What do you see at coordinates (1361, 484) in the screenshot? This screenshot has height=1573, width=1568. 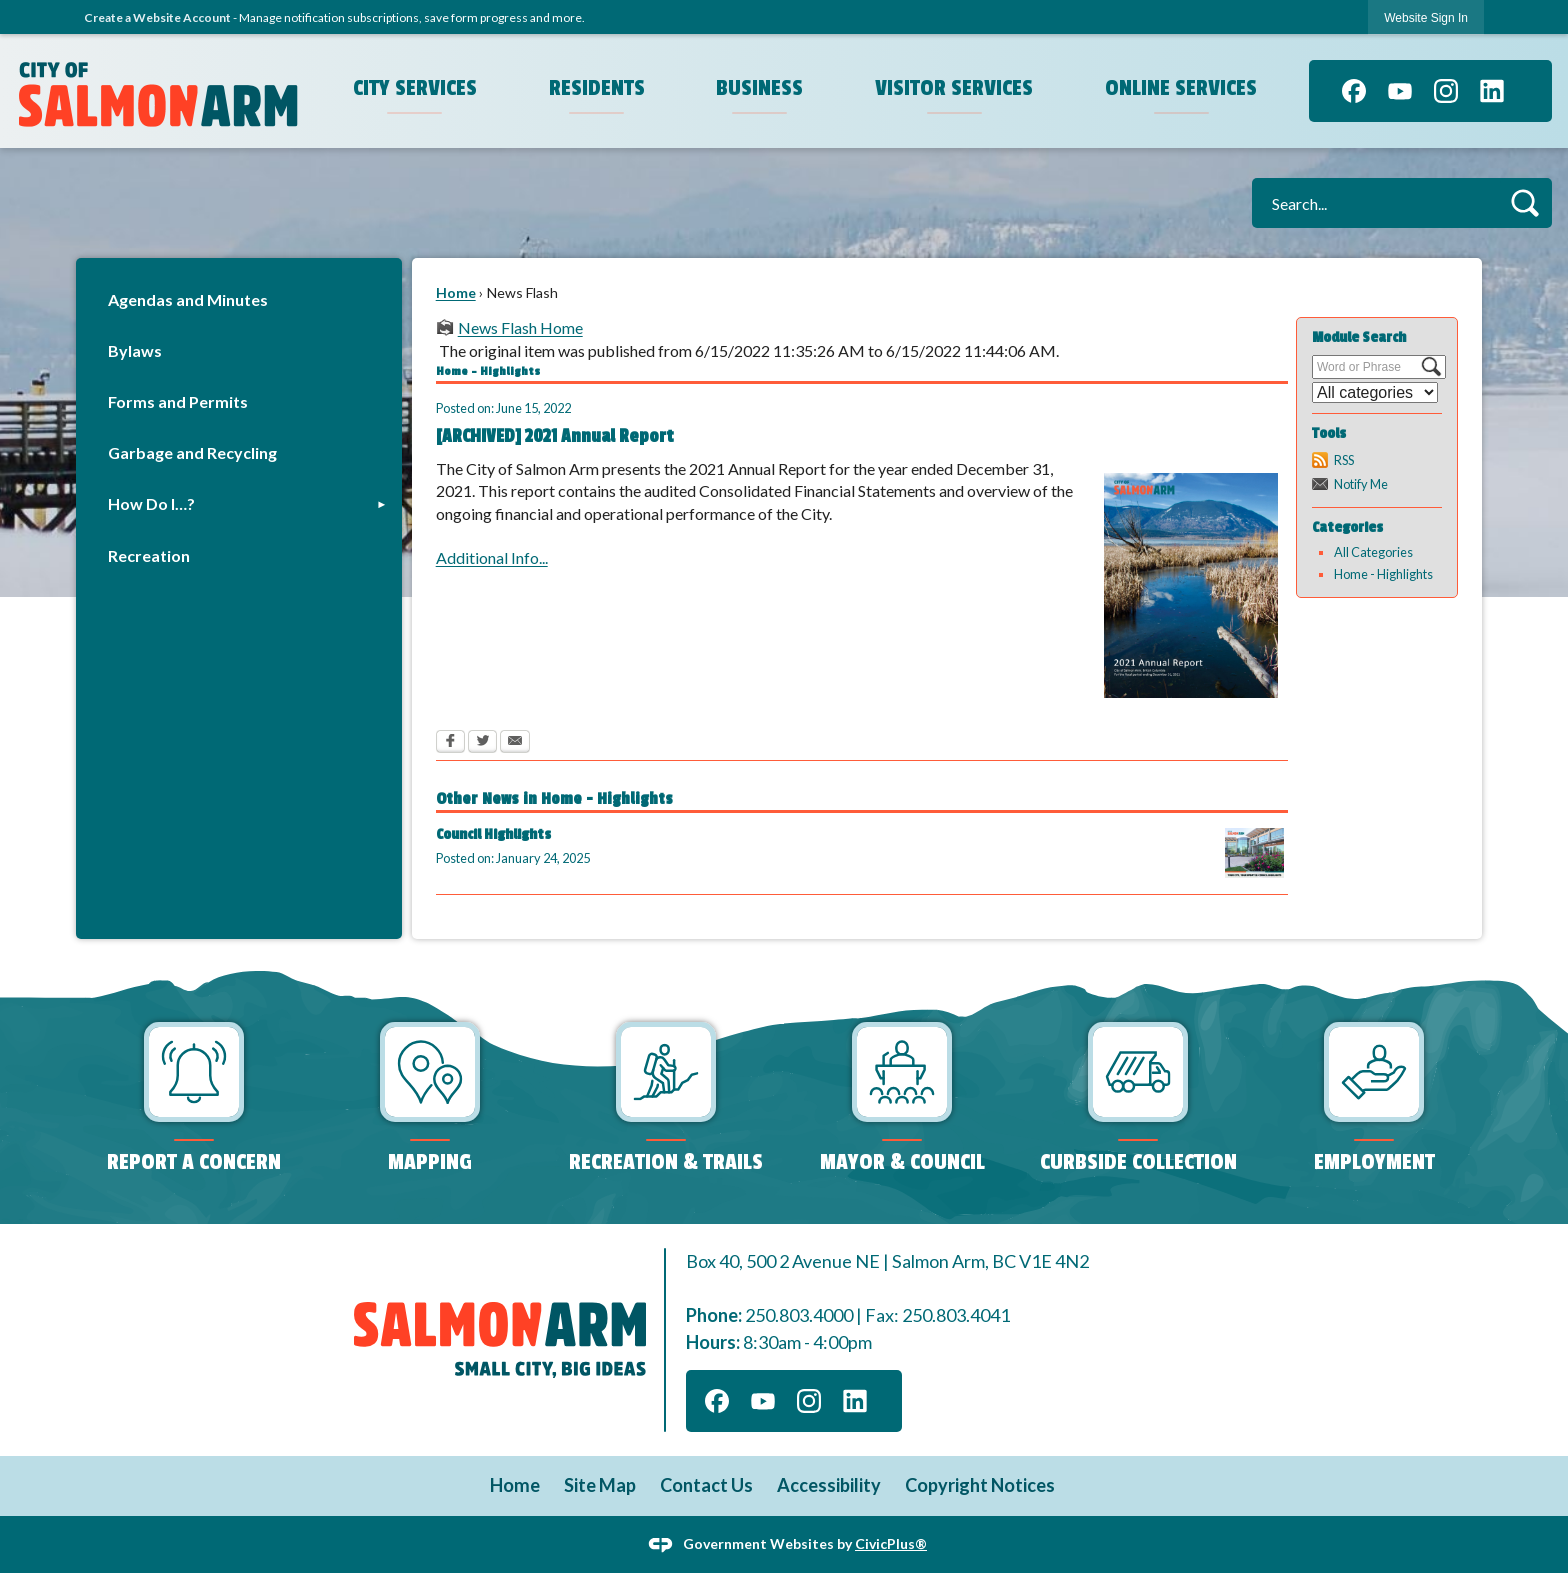 I see `Notify Me` at bounding box center [1361, 484].